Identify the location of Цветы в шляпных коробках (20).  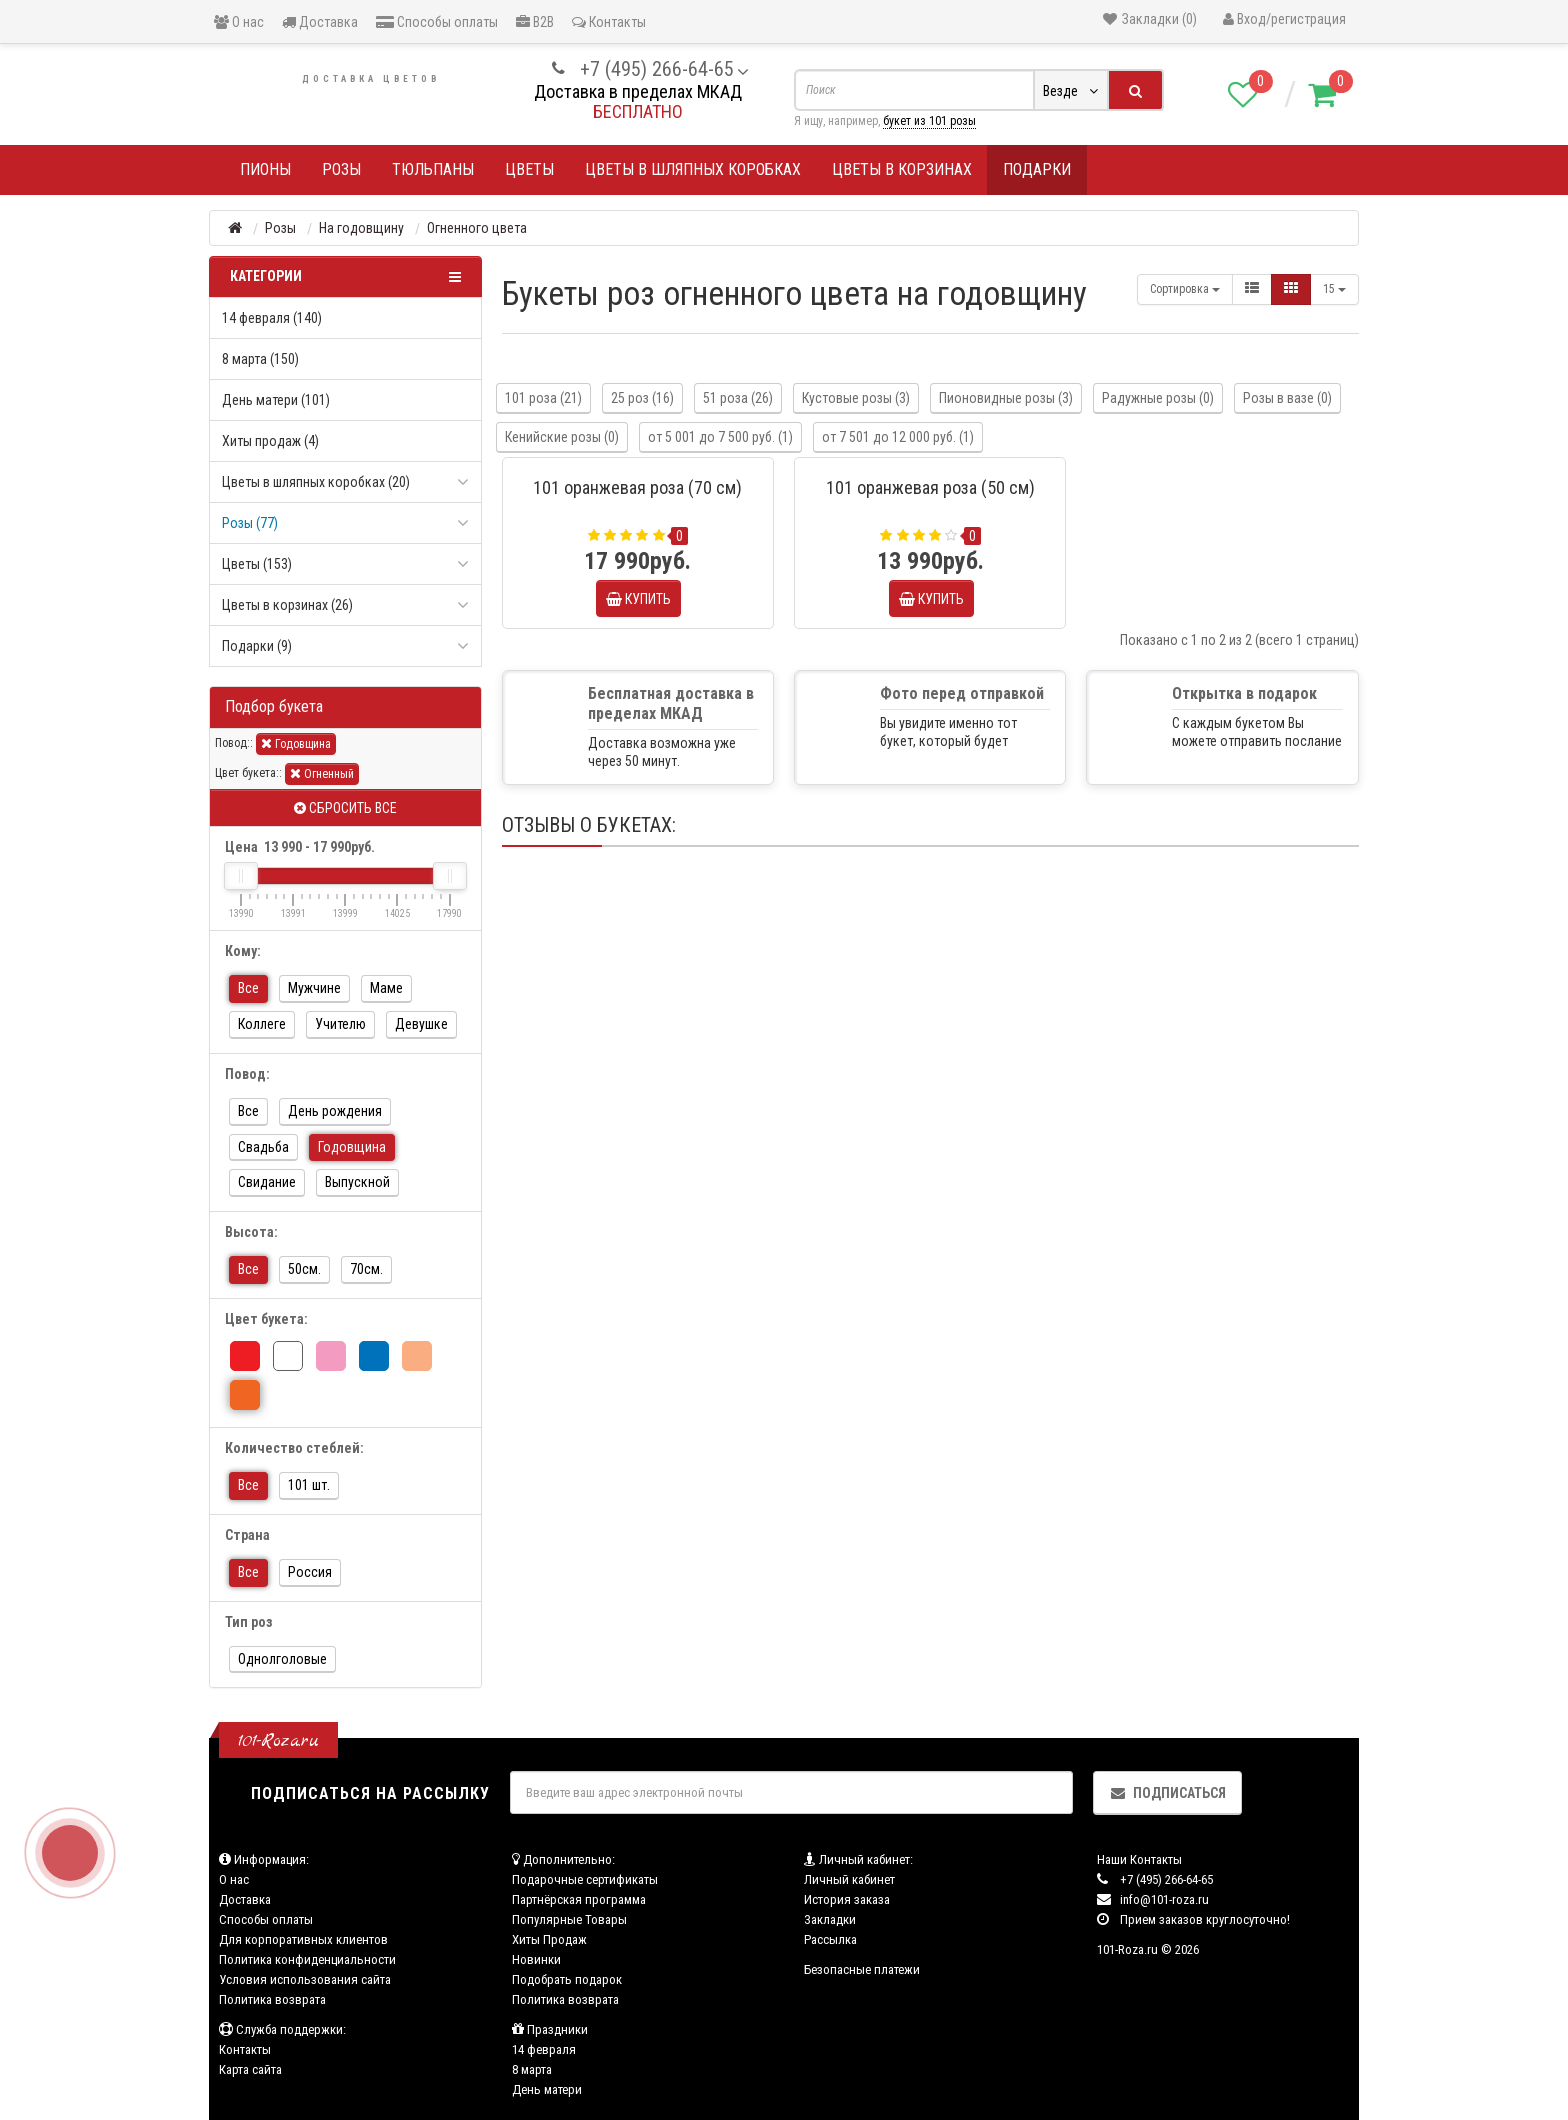
(316, 482).